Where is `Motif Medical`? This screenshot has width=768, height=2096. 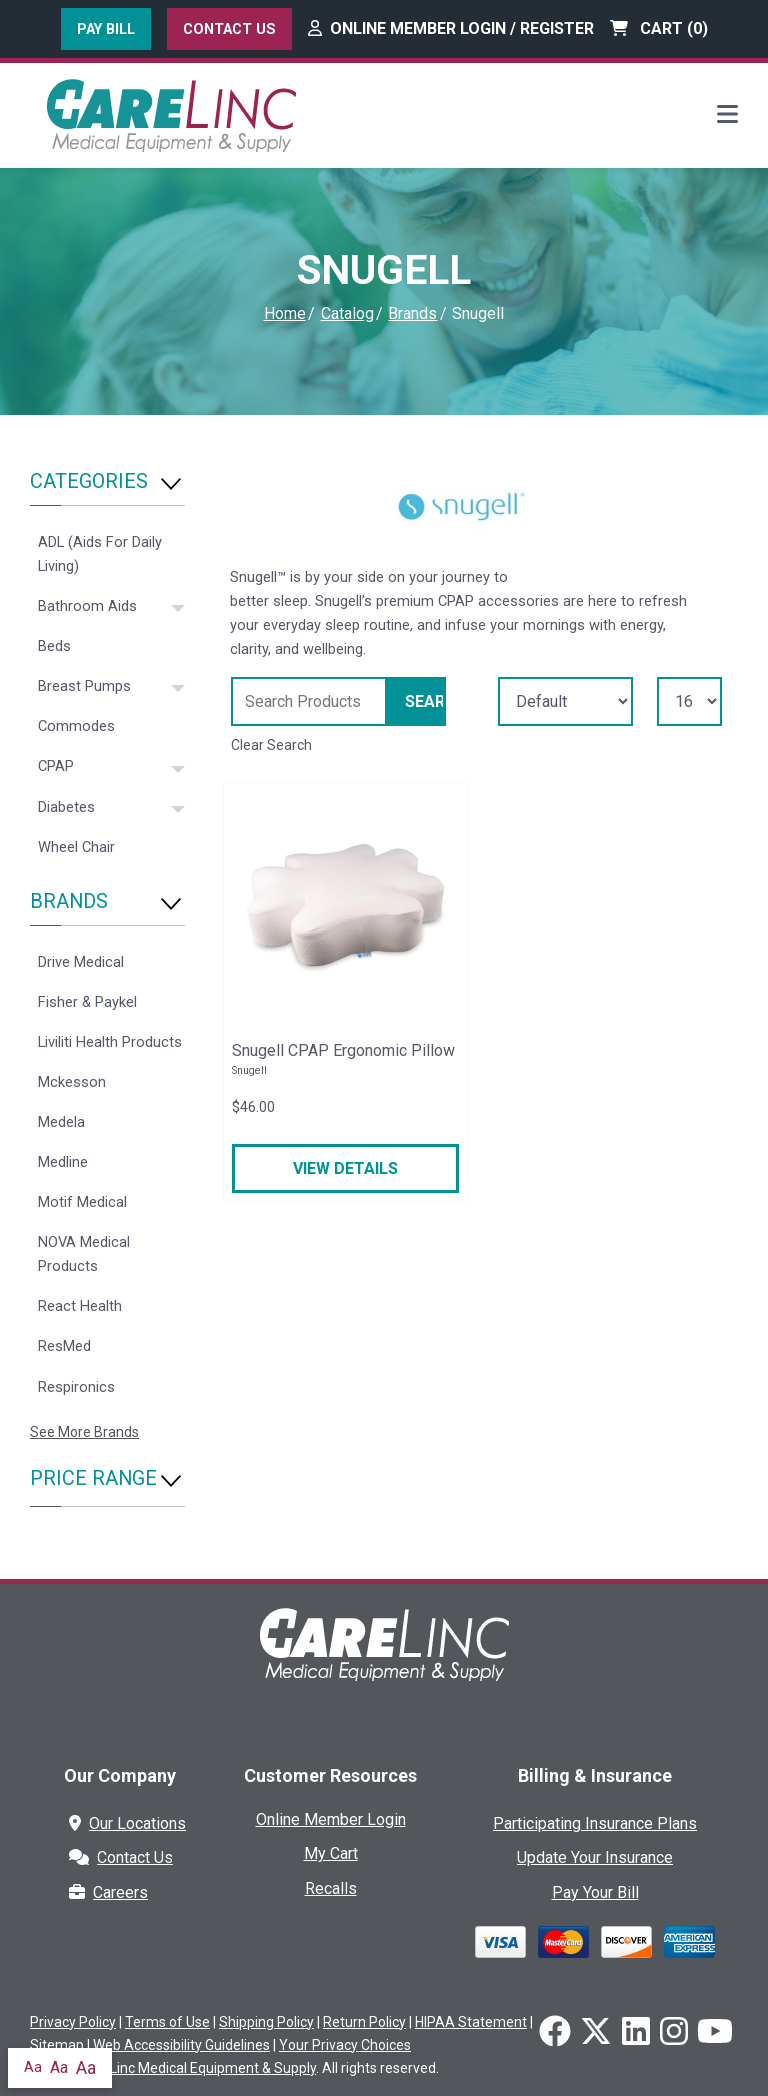 Motif Medical is located at coordinates (82, 1202).